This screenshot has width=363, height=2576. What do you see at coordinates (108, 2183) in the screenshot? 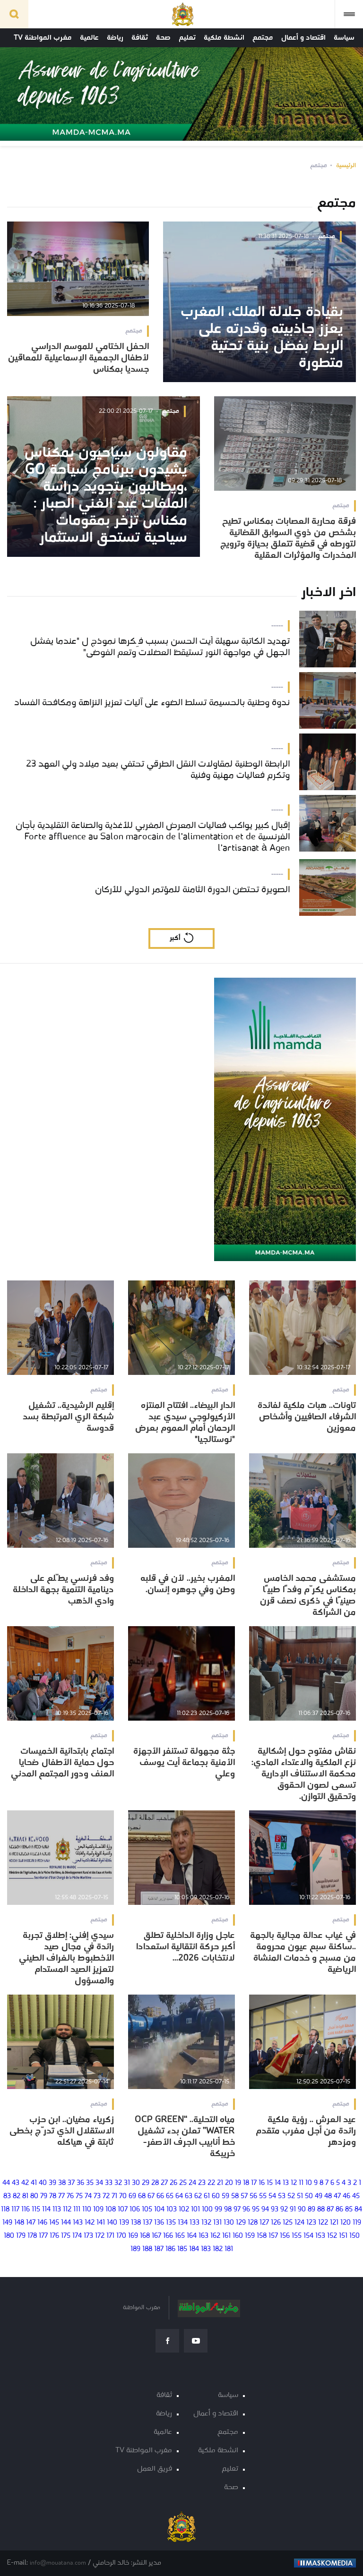
I see `33` at bounding box center [108, 2183].